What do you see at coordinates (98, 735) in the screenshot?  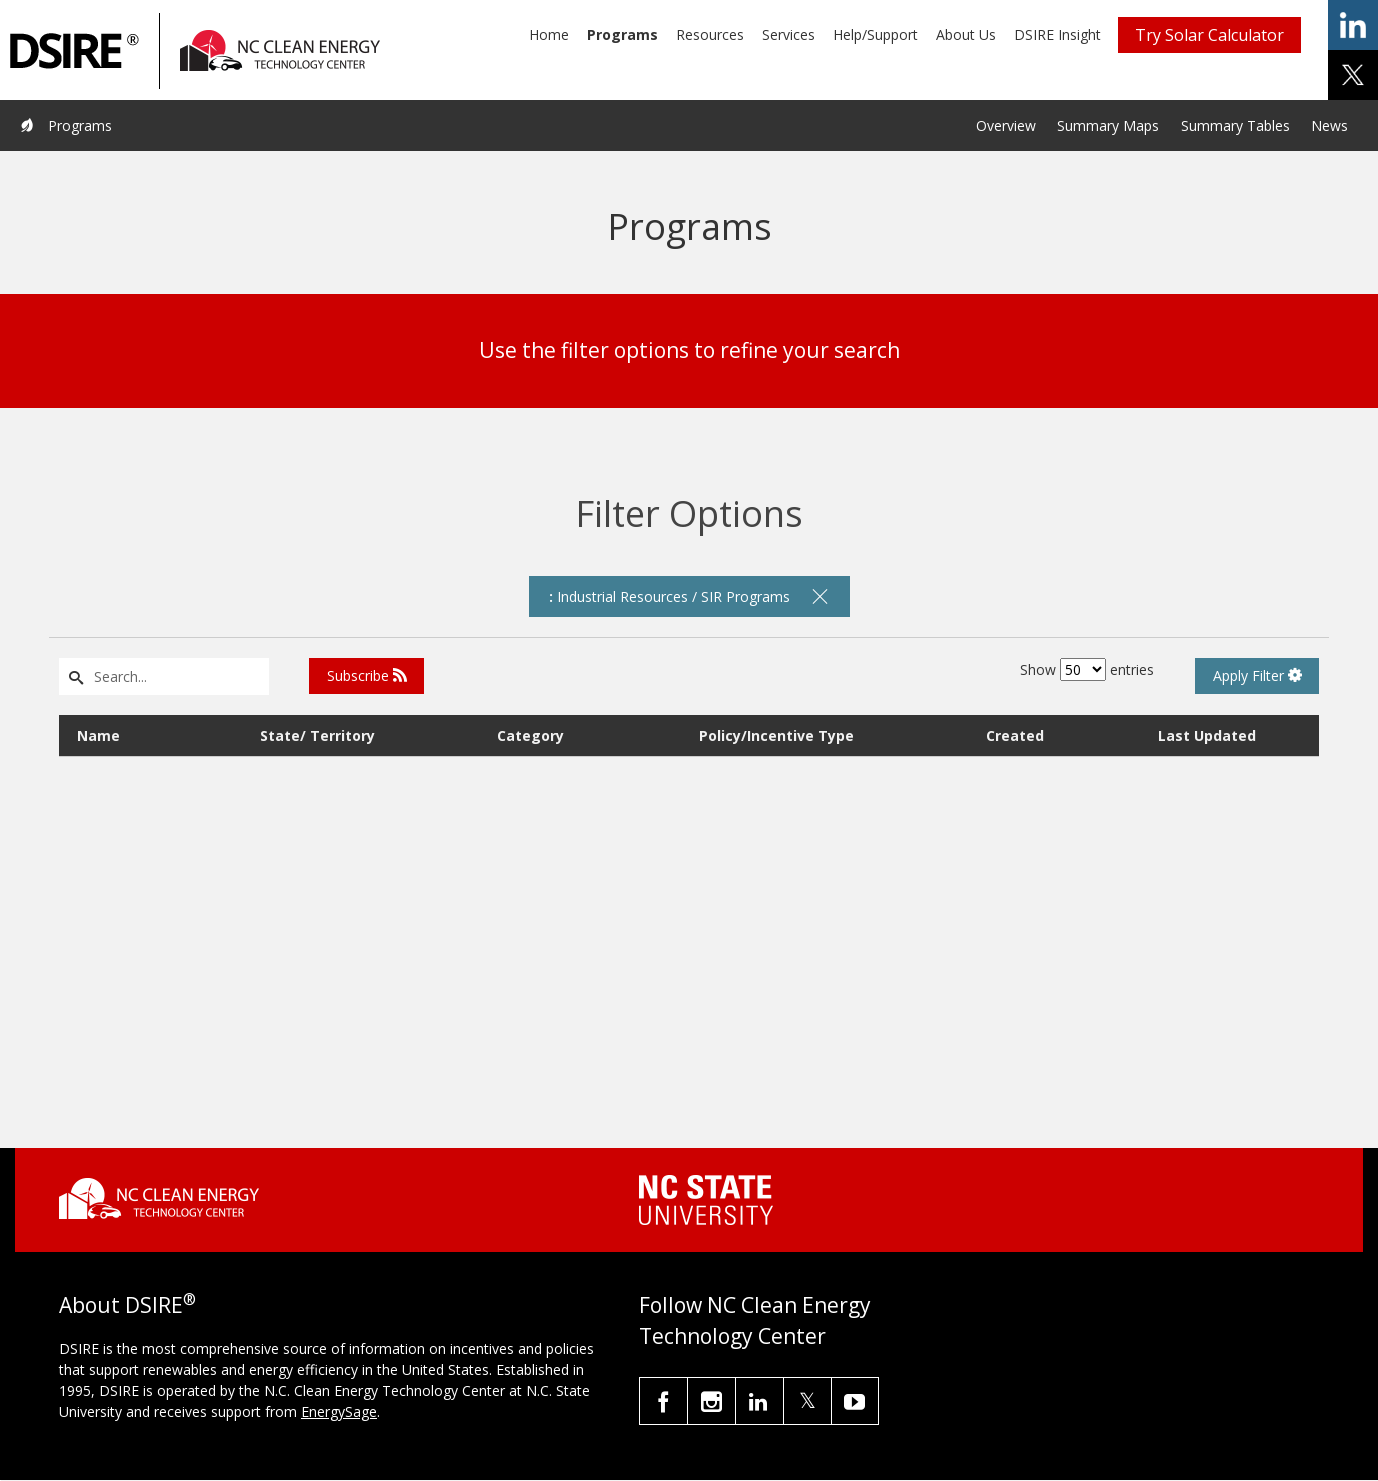 I see `Name` at bounding box center [98, 735].